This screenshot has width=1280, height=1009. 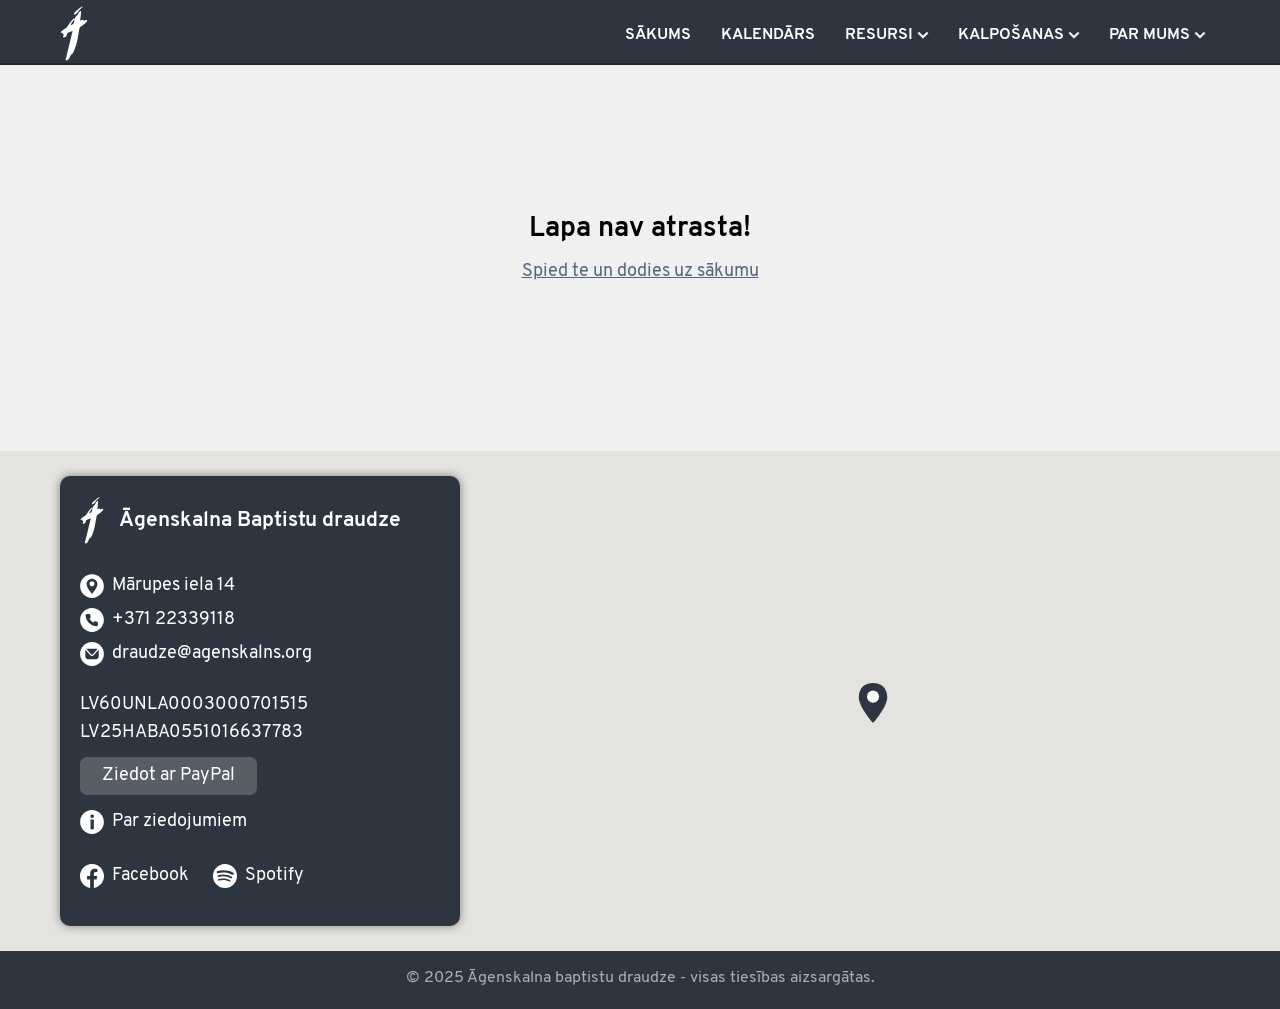 What do you see at coordinates (640, 272) in the screenshot?
I see `Spied te un dodies uz sākumu` at bounding box center [640, 272].